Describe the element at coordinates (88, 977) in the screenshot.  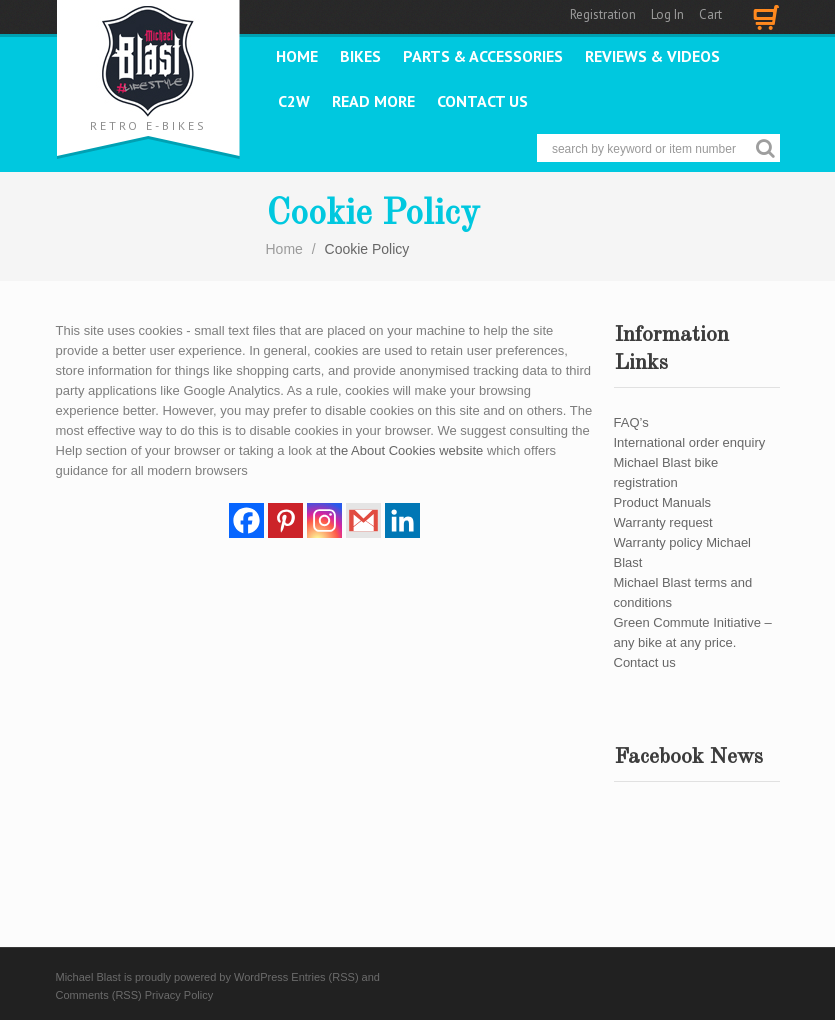
I see `Michael Blast` at that location.